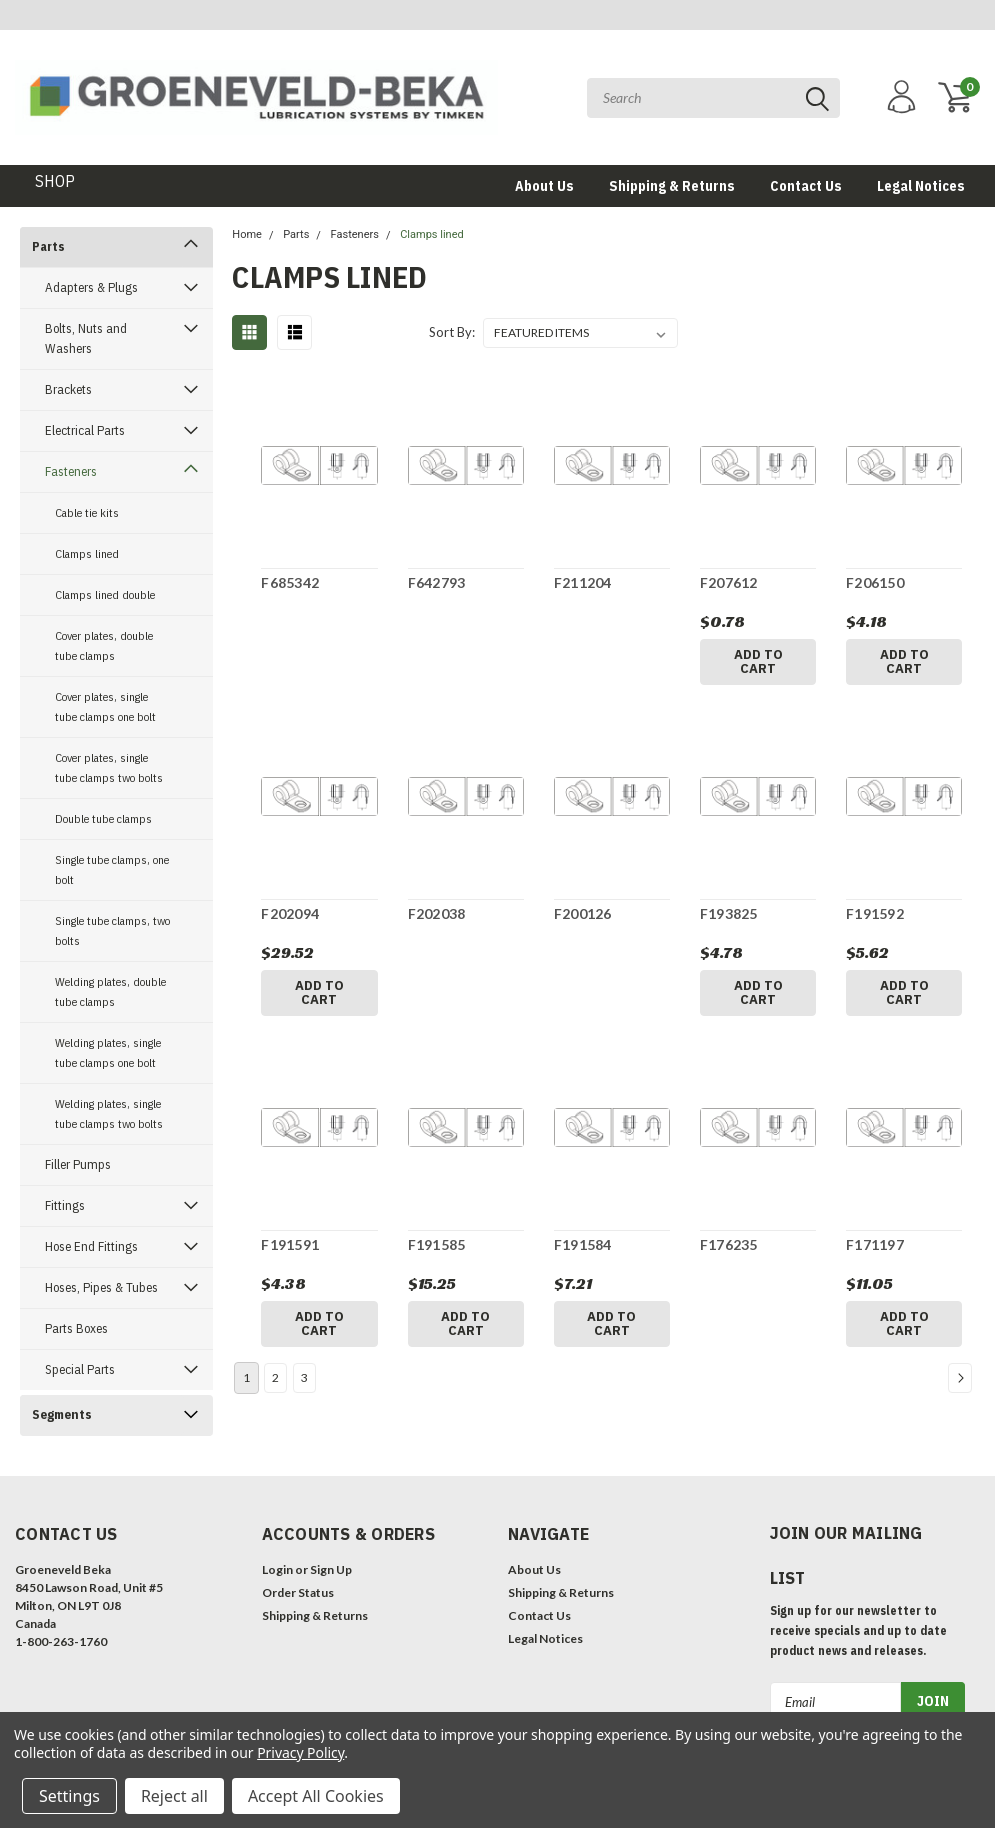 This screenshot has height=1828, width=995. Describe the element at coordinates (91, 1246) in the screenshot. I see `Hose End Fittings` at that location.